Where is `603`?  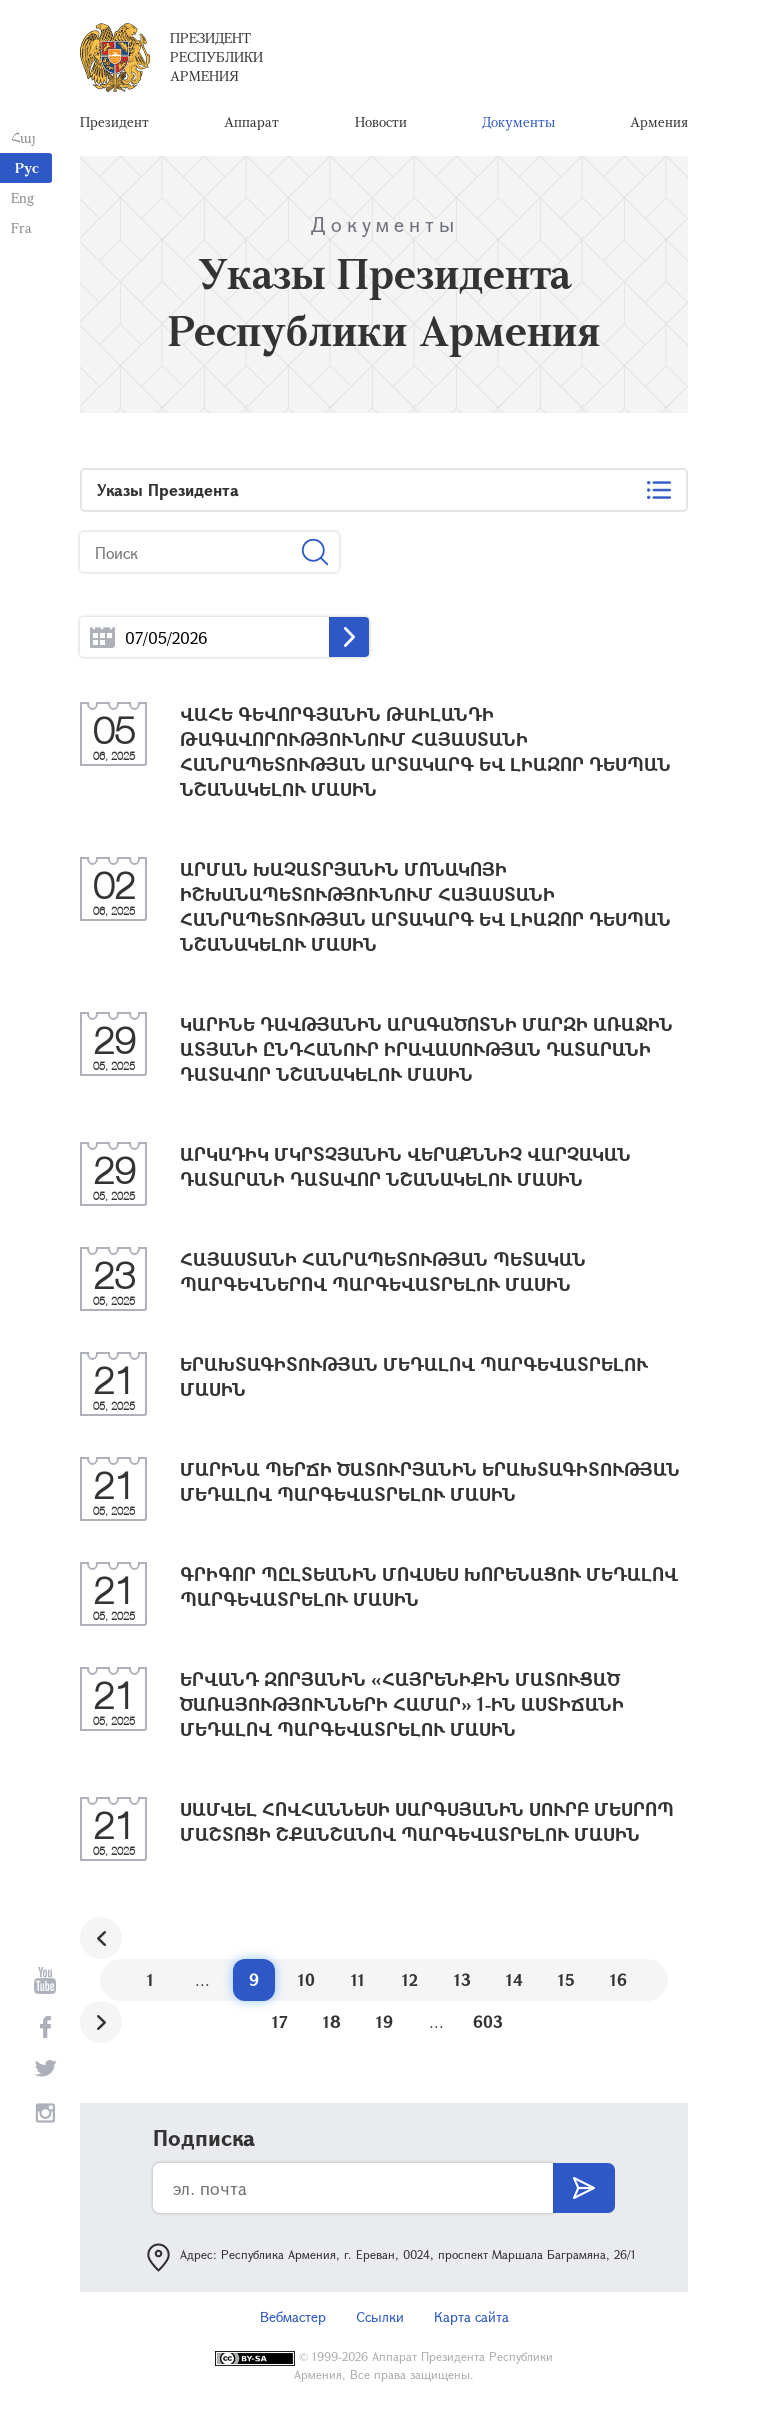 603 is located at coordinates (488, 2026).